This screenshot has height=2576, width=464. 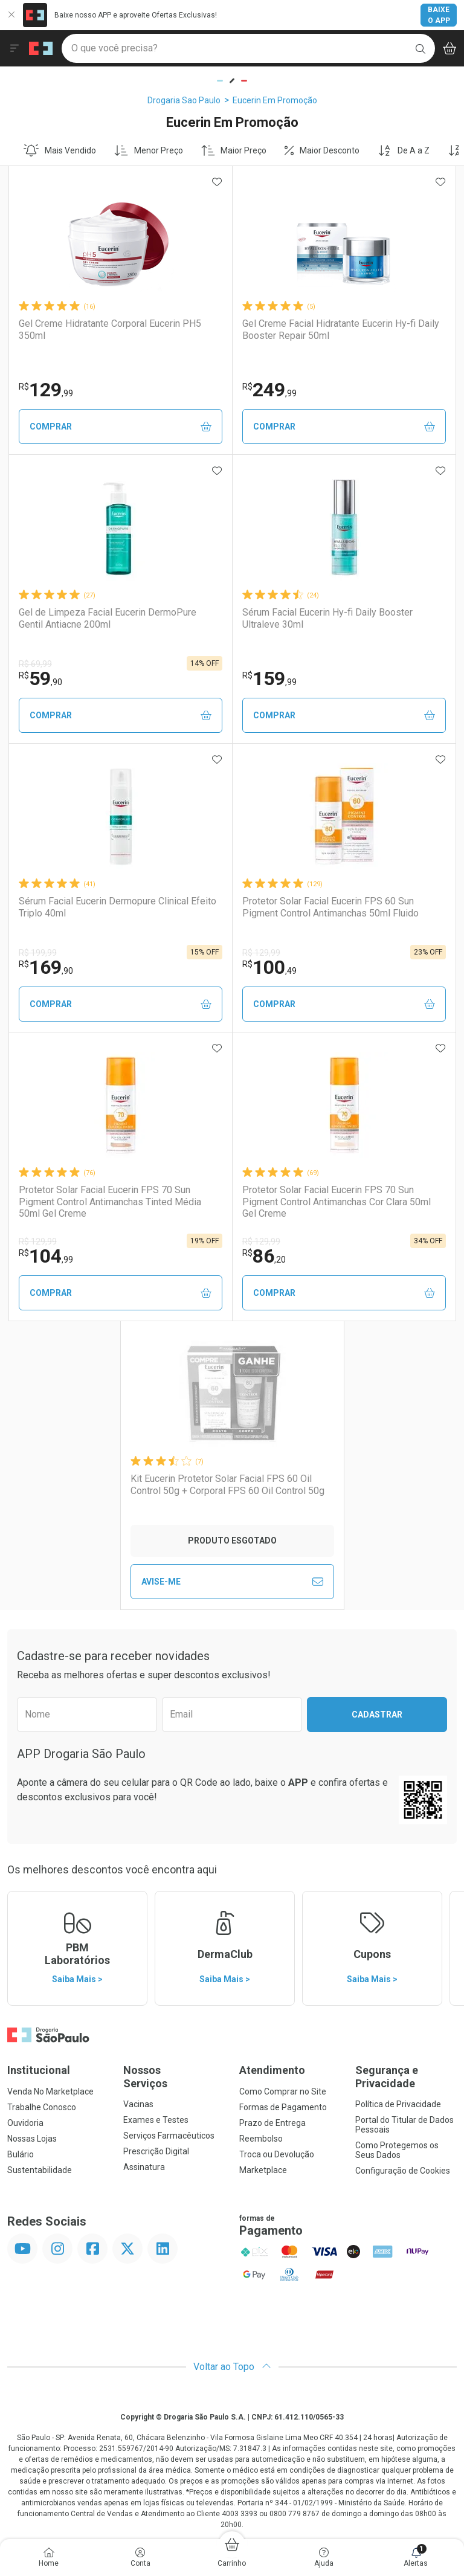 What do you see at coordinates (144, 2167) in the screenshot?
I see `Assinatura` at bounding box center [144, 2167].